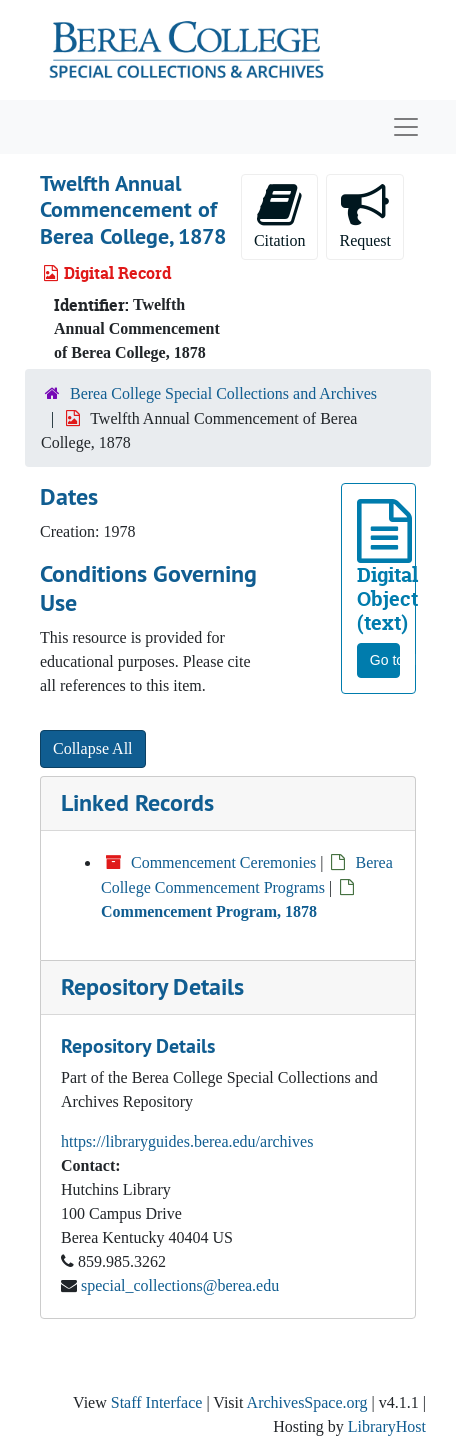  I want to click on special_collections@berea.edu, so click(180, 1285).